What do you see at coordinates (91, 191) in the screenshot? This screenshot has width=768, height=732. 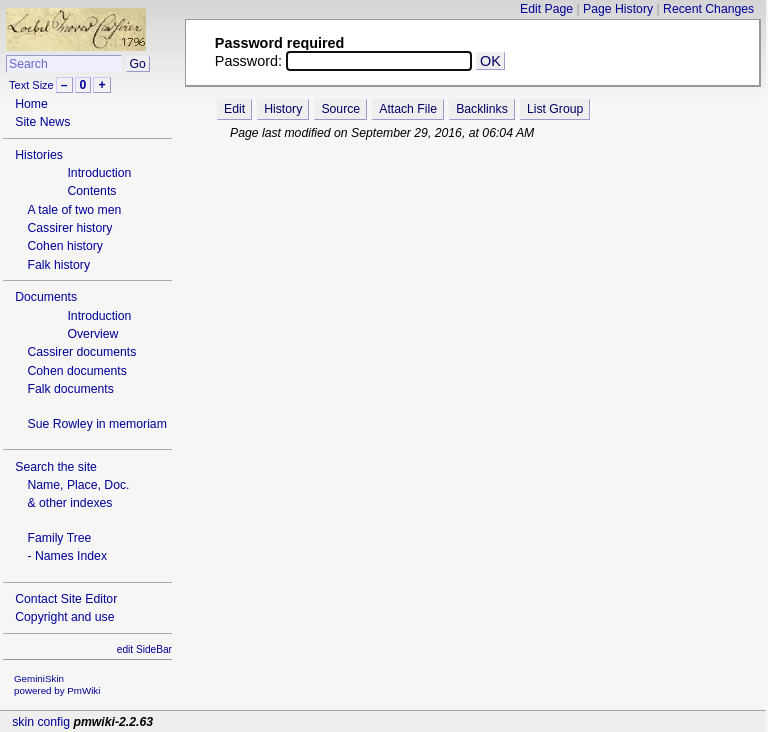 I see `Contents` at bounding box center [91, 191].